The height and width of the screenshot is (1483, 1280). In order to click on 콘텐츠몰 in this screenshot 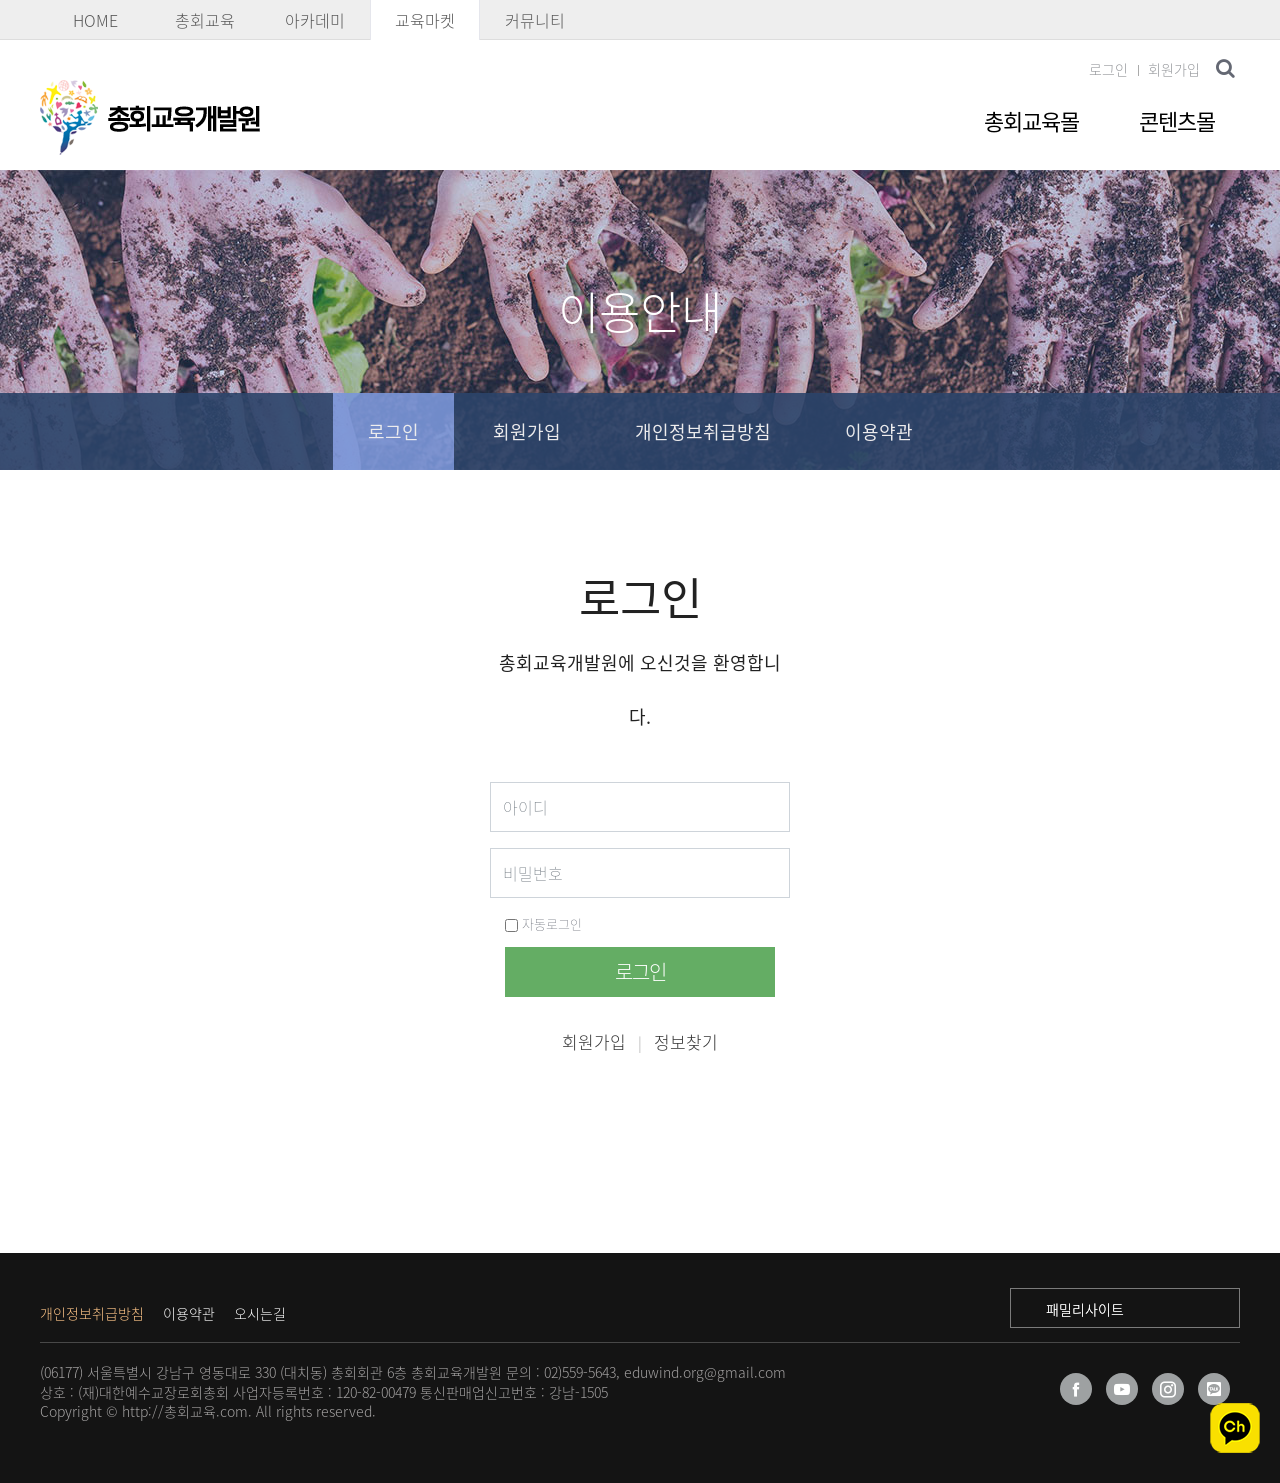, I will do `click(1177, 120)`.